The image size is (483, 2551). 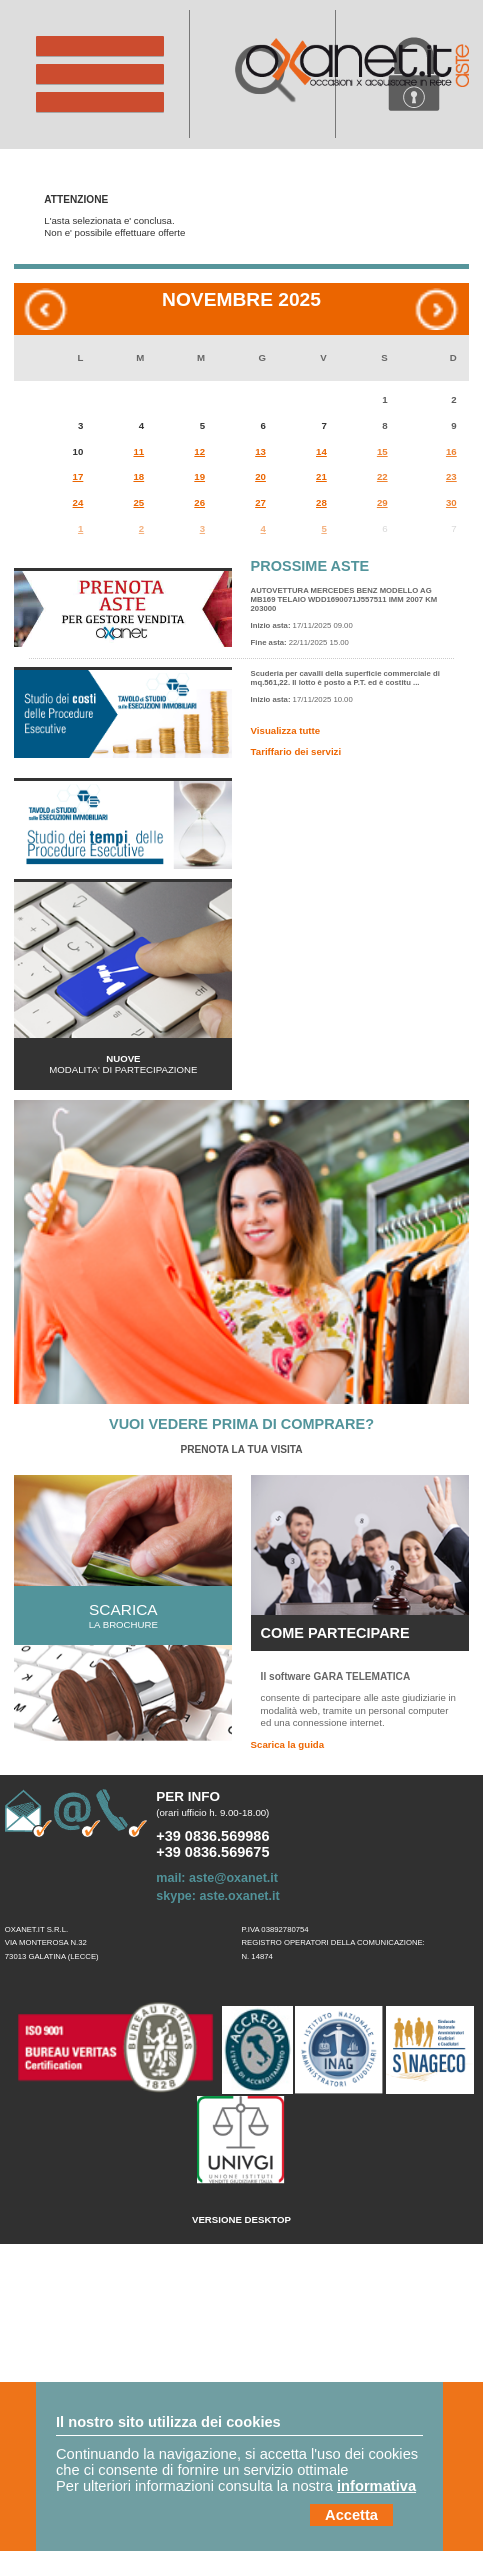 What do you see at coordinates (382, 451) in the screenshot?
I see `15` at bounding box center [382, 451].